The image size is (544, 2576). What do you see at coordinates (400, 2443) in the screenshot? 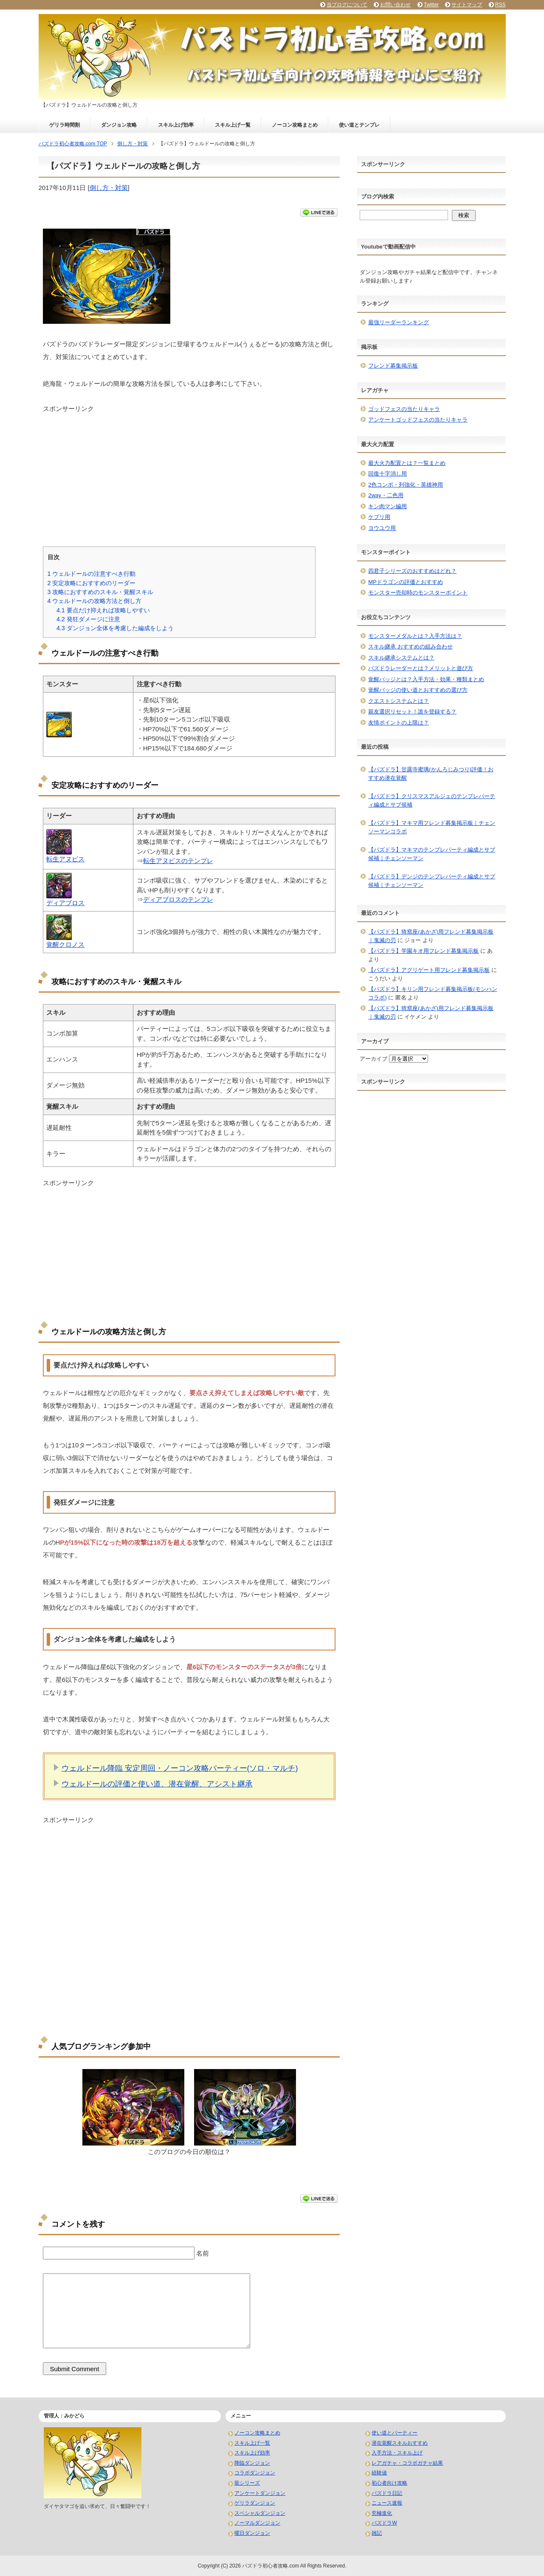
I see `潜在覚醒スキルおすすめ` at bounding box center [400, 2443].